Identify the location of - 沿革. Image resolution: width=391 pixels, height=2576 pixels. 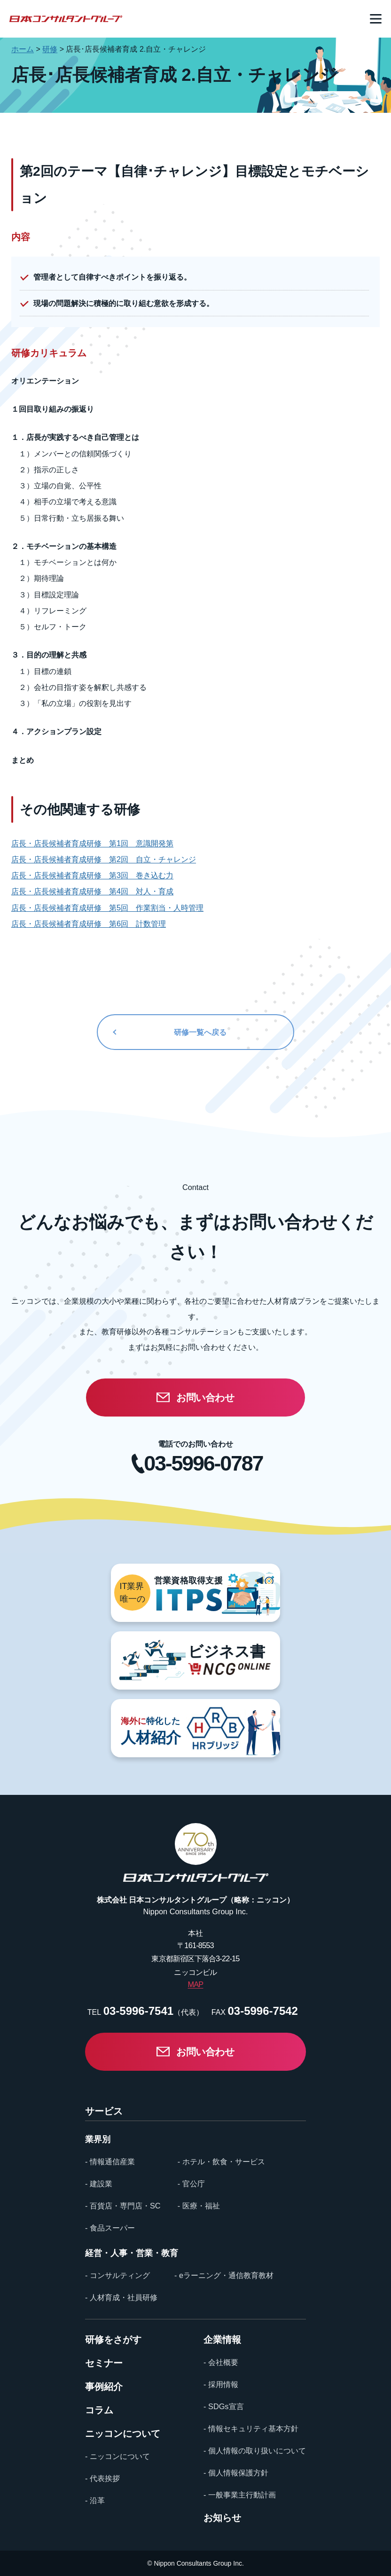
(95, 2500).